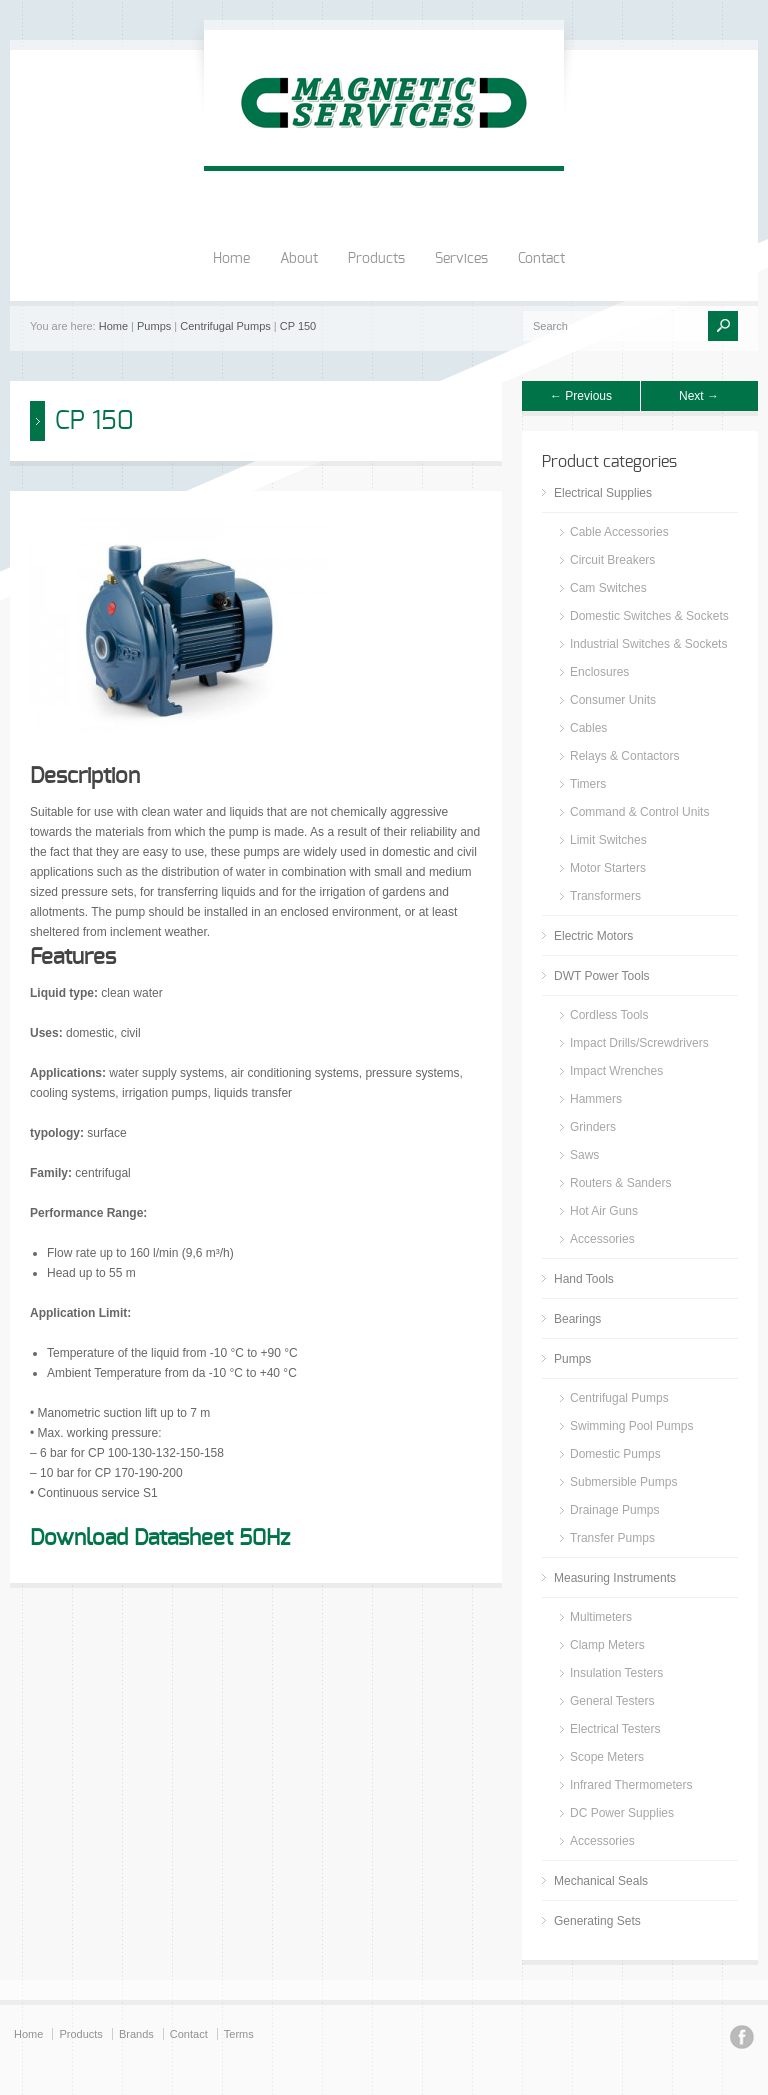 The height and width of the screenshot is (2095, 768). I want to click on Domestic Switches & Sockets, so click(649, 616).